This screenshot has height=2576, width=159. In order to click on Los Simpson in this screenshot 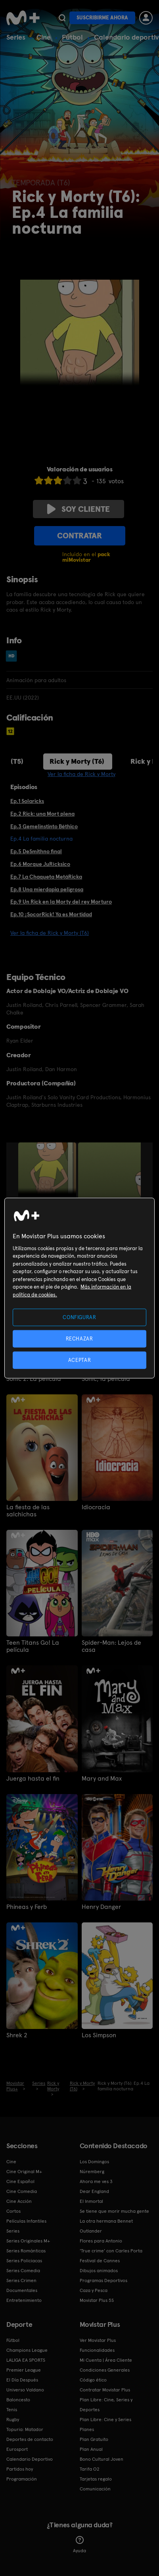, I will do `click(99, 2035)`.